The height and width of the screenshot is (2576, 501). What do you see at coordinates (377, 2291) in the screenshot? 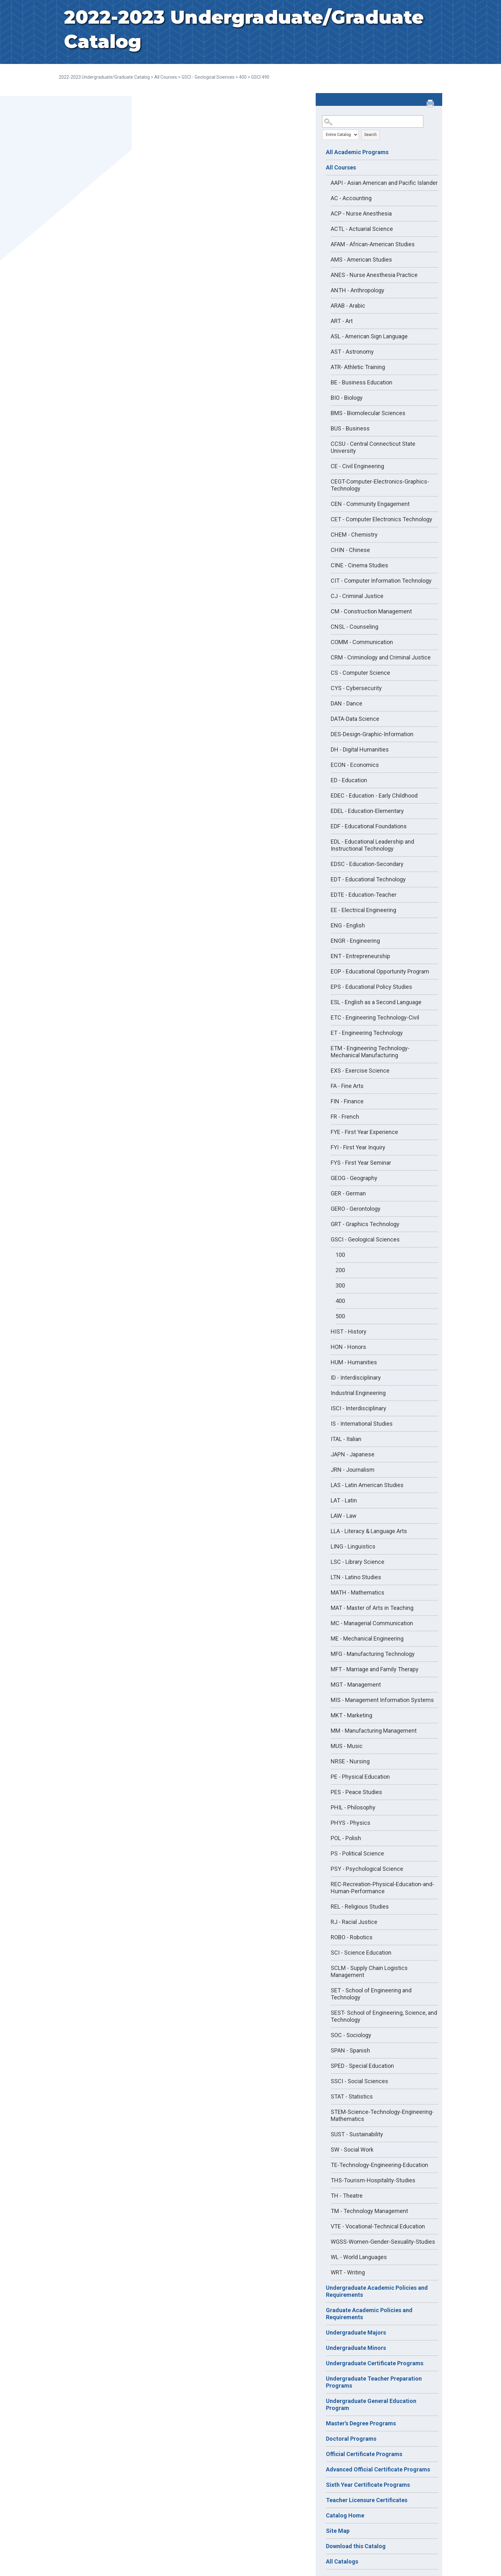
I see `Undergraduate Academic Policies and Requirements` at bounding box center [377, 2291].